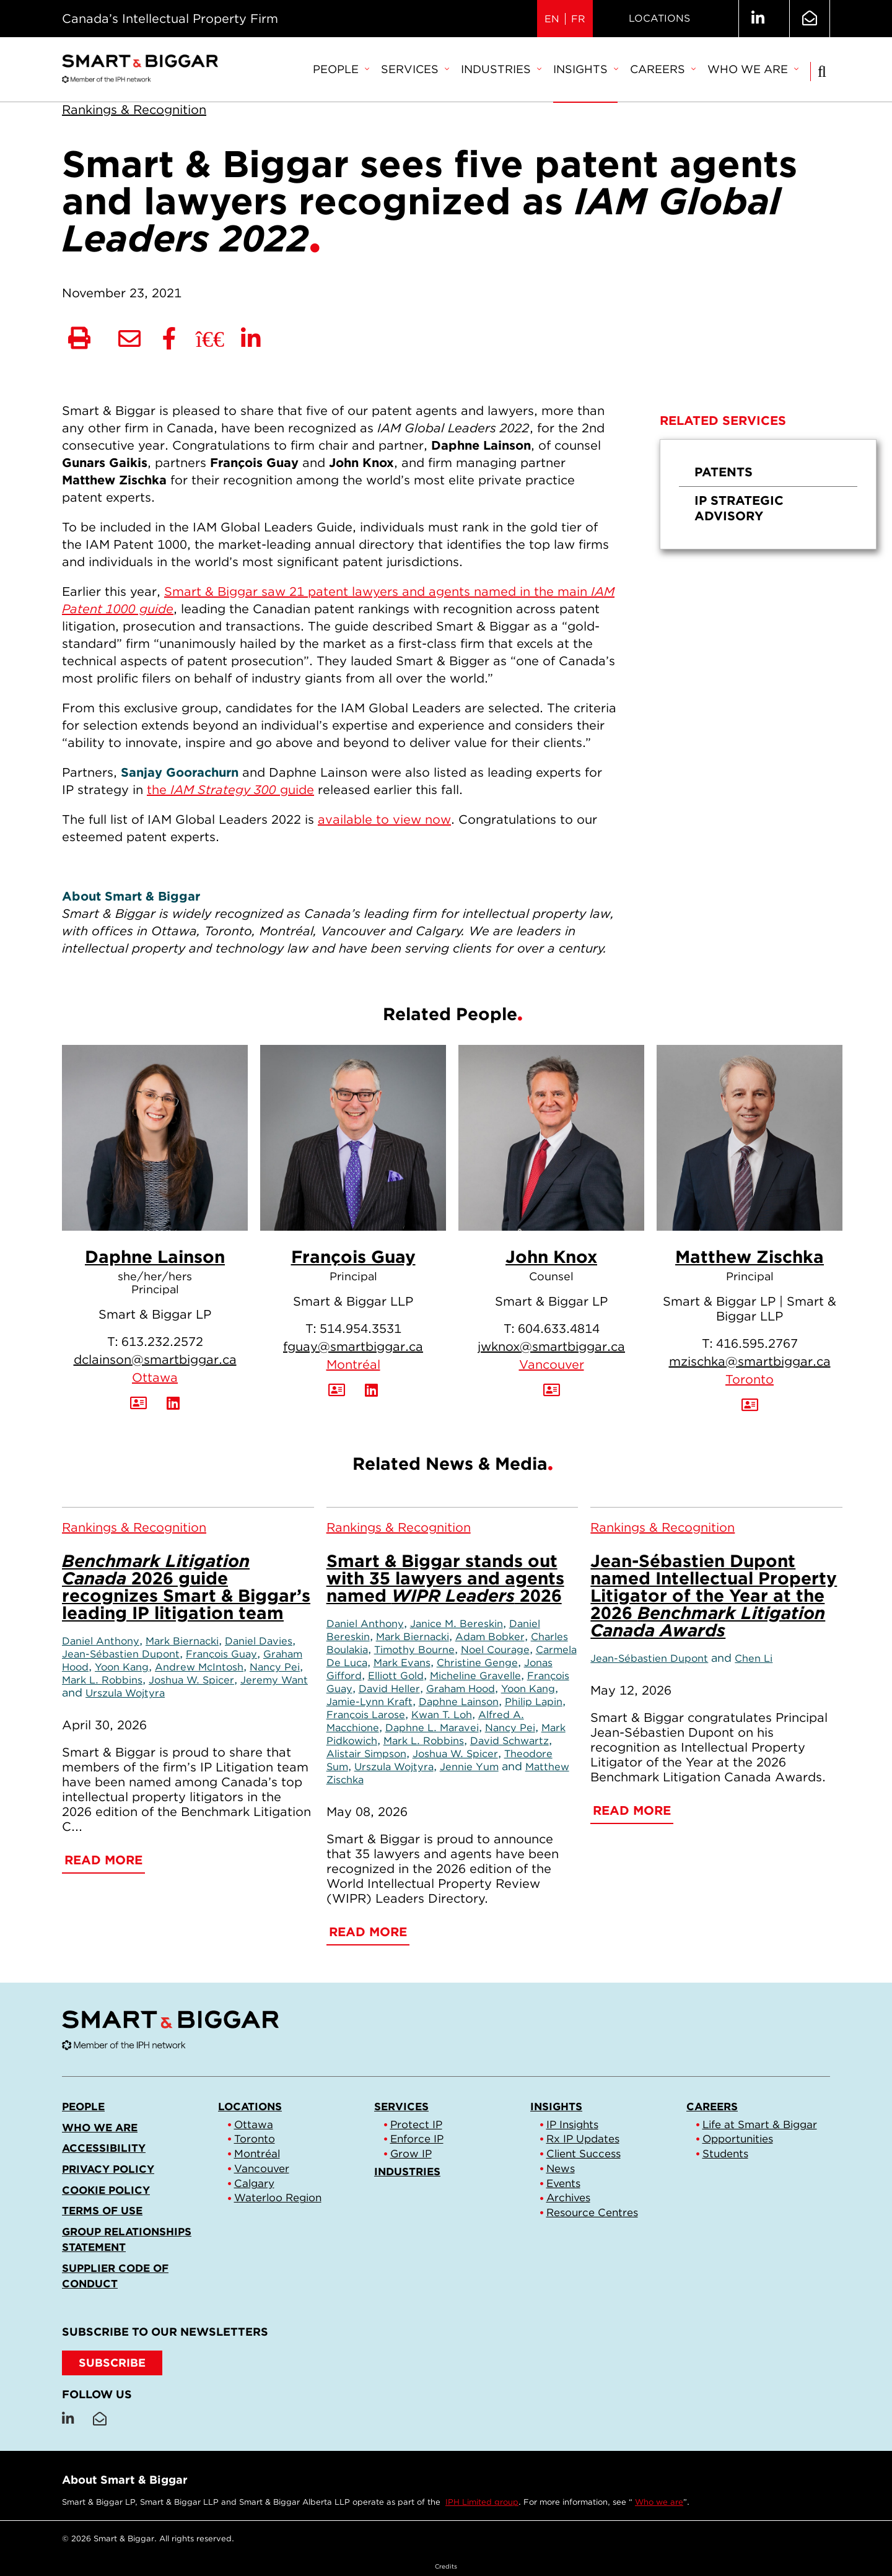 The height and width of the screenshot is (2576, 892). What do you see at coordinates (384, 819) in the screenshot?
I see `available to view now` at bounding box center [384, 819].